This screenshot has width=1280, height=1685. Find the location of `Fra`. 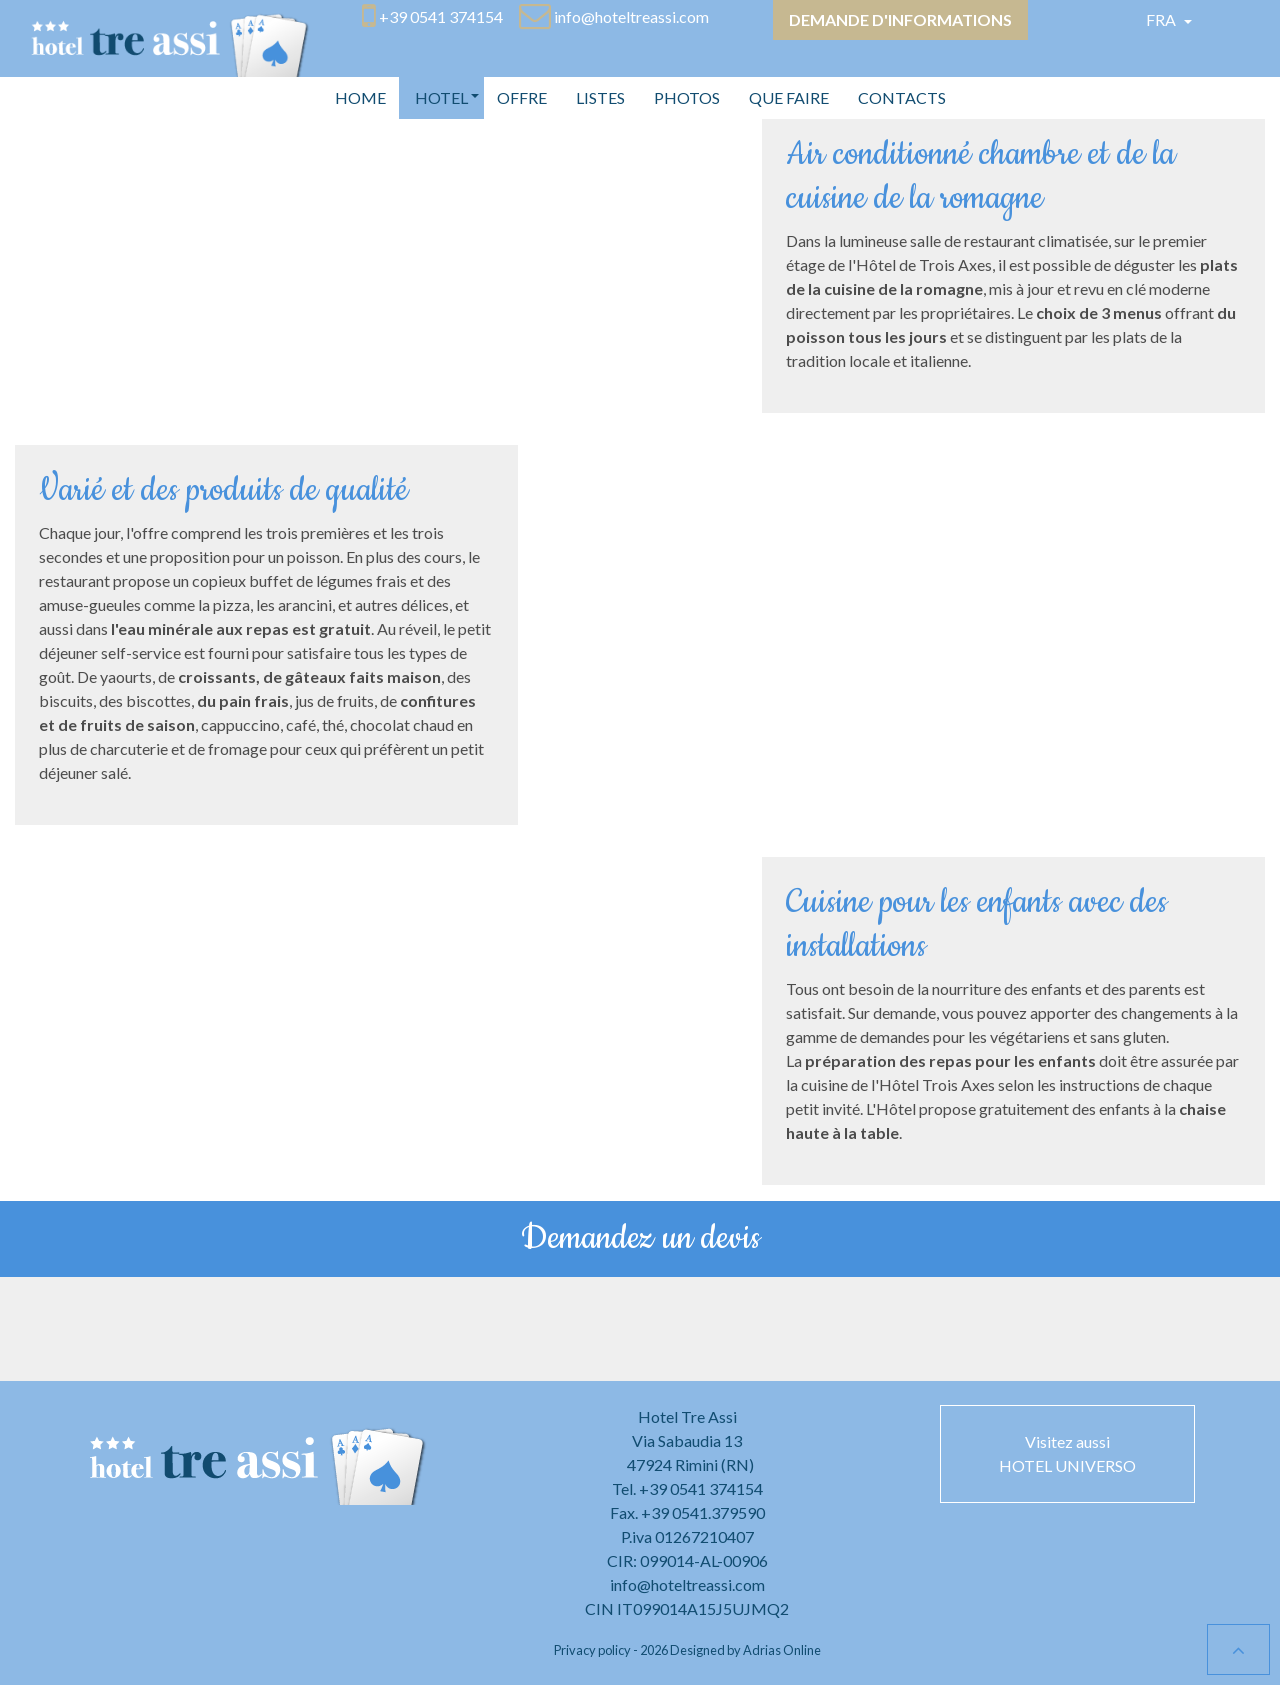

Fra is located at coordinates (1162, 19).